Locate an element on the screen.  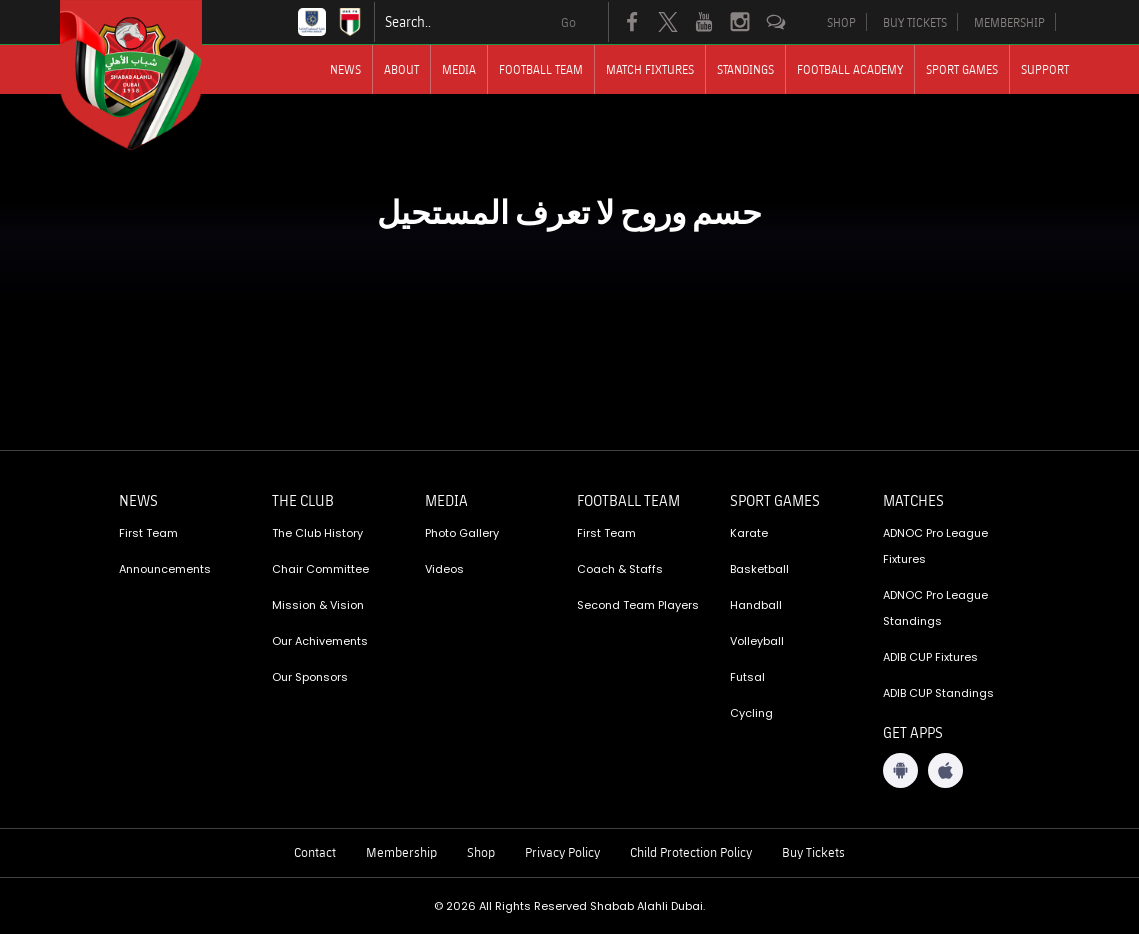
Go is located at coordinates (568, 22).